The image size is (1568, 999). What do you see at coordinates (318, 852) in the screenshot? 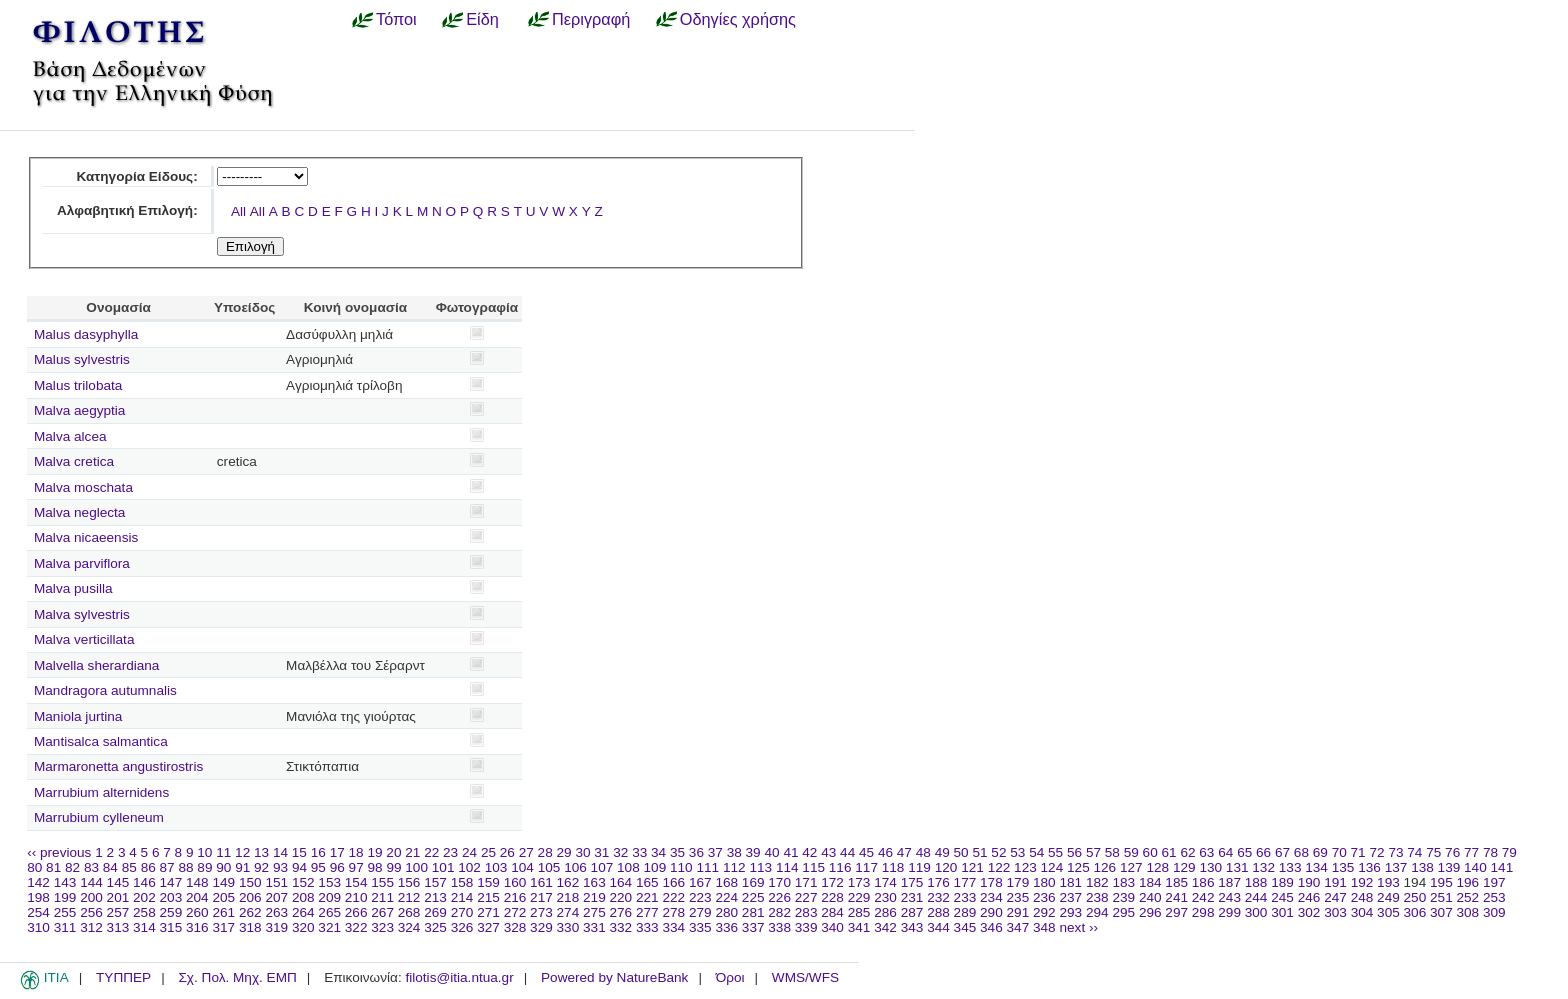
I see `16` at bounding box center [318, 852].